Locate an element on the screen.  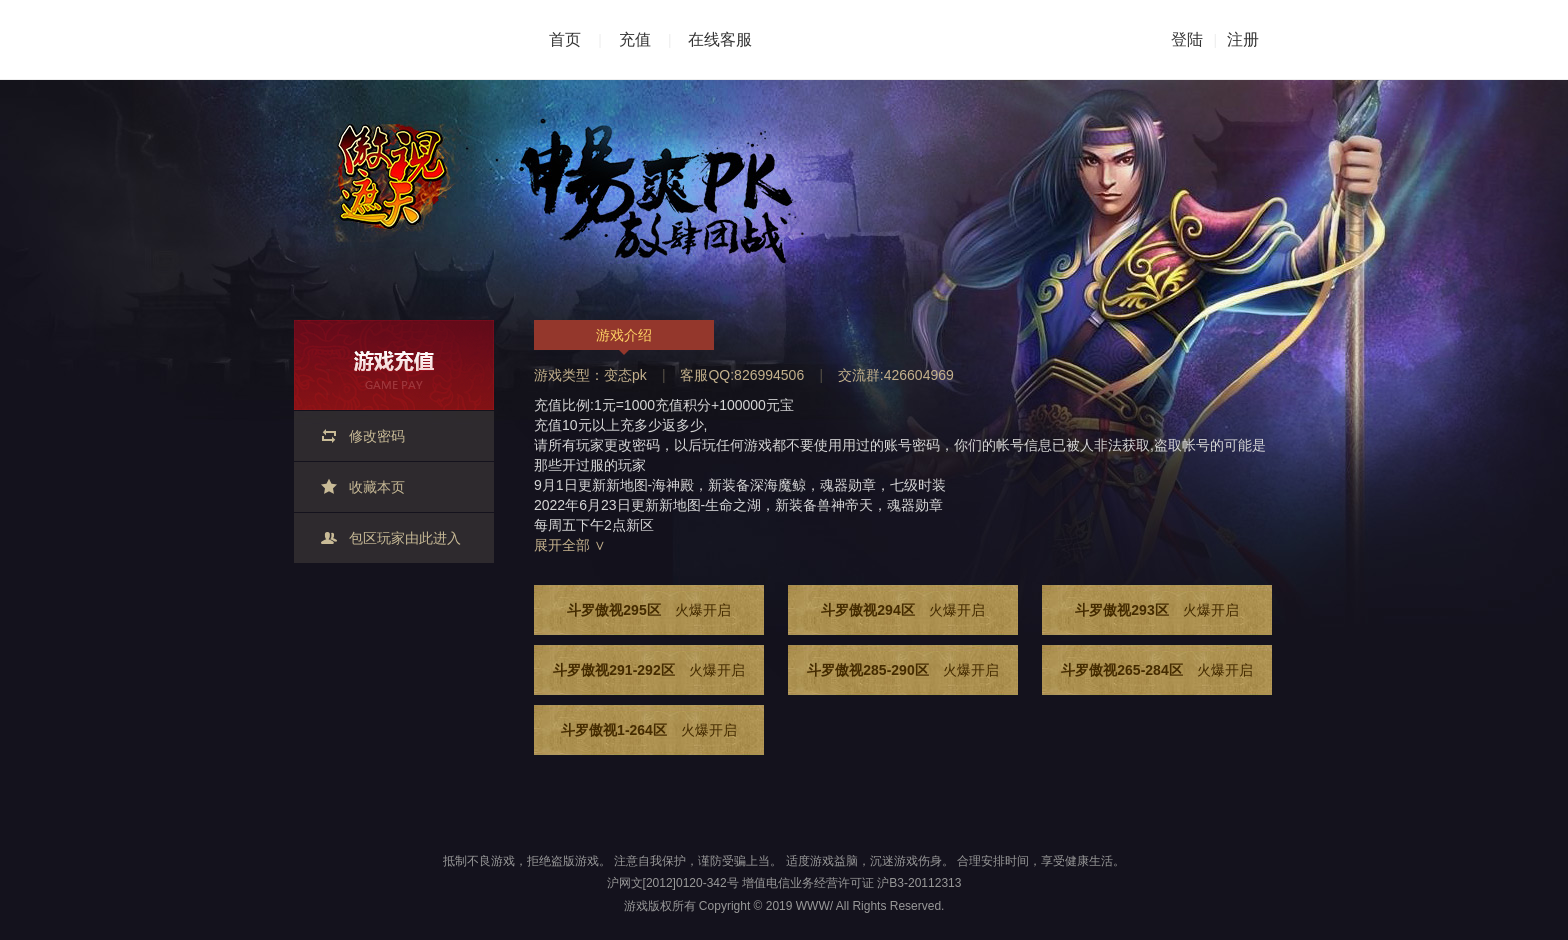
斗罗傲视1-264区 is located at coordinates (649, 730).